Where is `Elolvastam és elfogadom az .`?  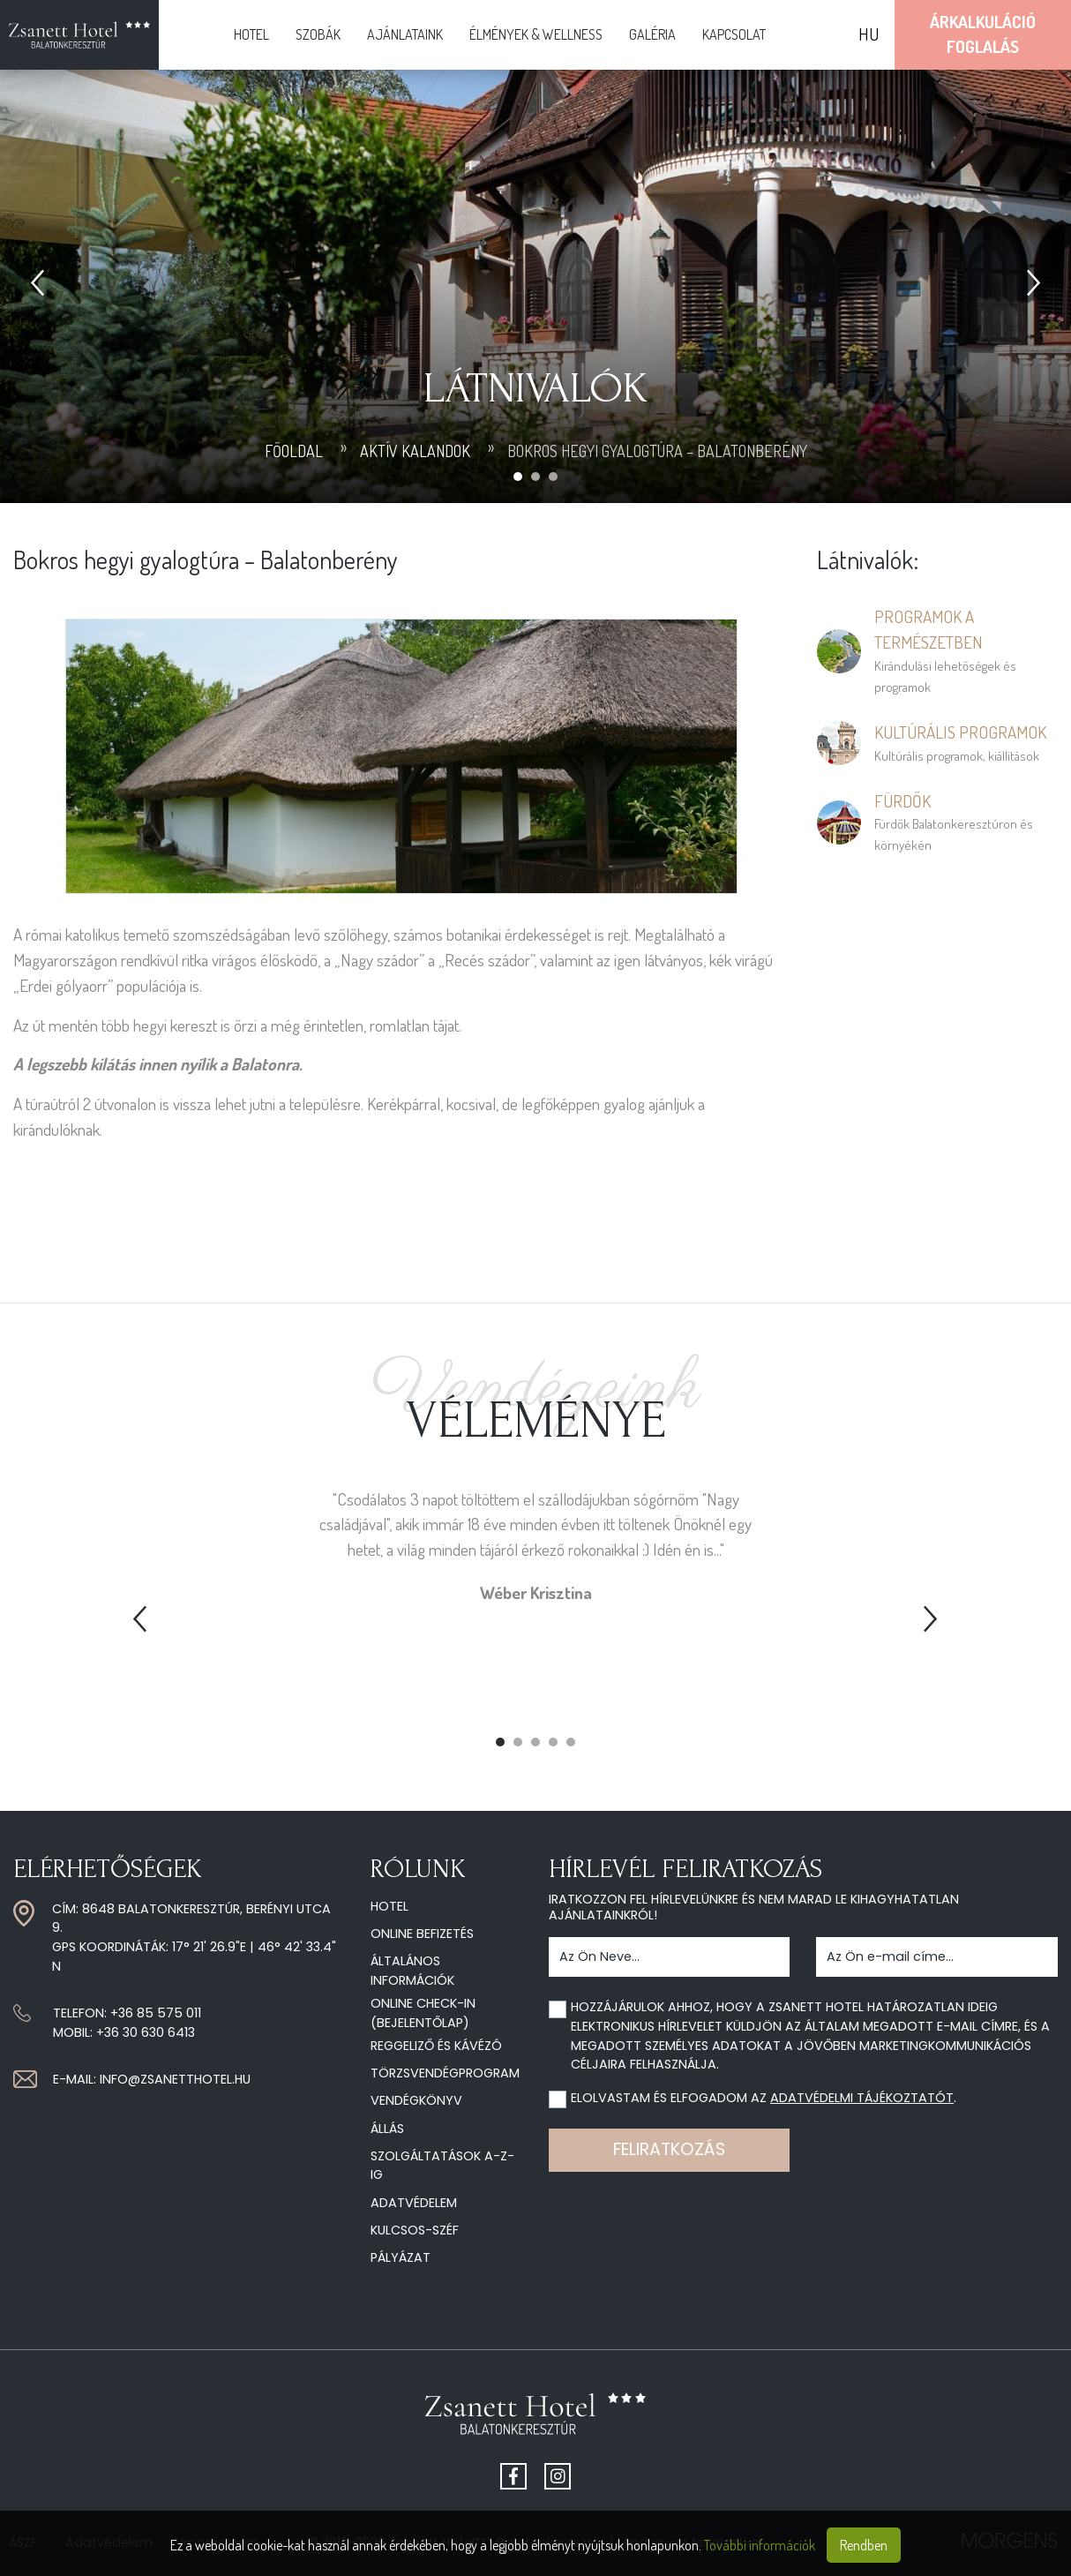 Elolvastam és elfogadom az . is located at coordinates (763, 2098).